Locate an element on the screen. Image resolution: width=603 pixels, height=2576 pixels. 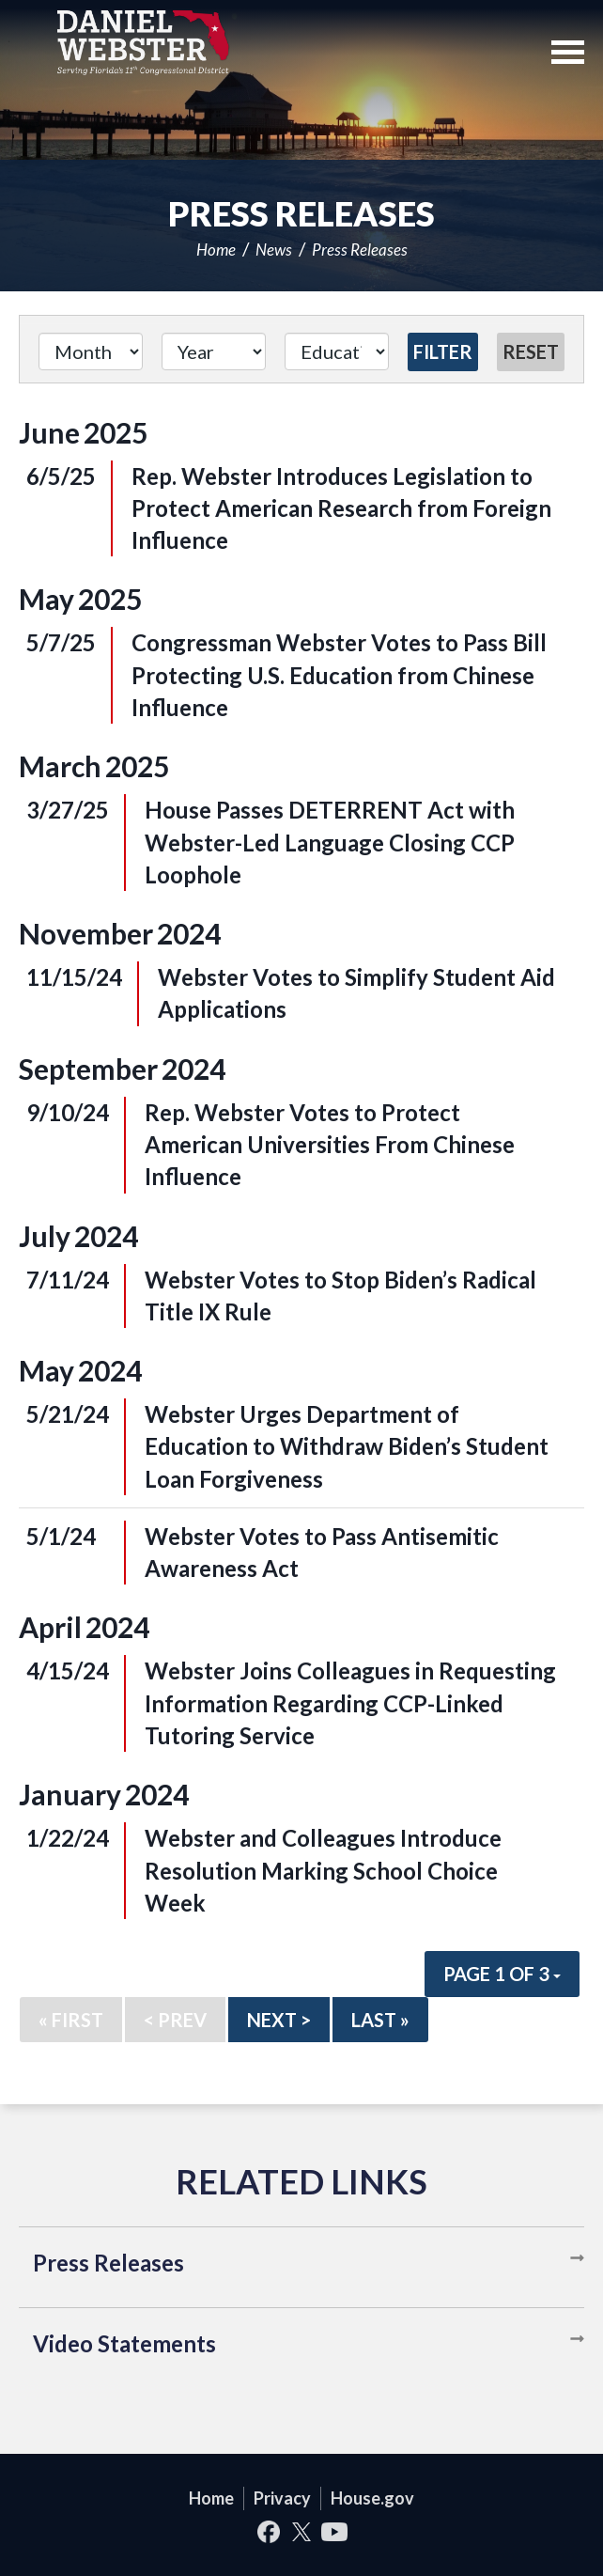
United States Congressman Daniel Webster is located at coordinates (143, 42).